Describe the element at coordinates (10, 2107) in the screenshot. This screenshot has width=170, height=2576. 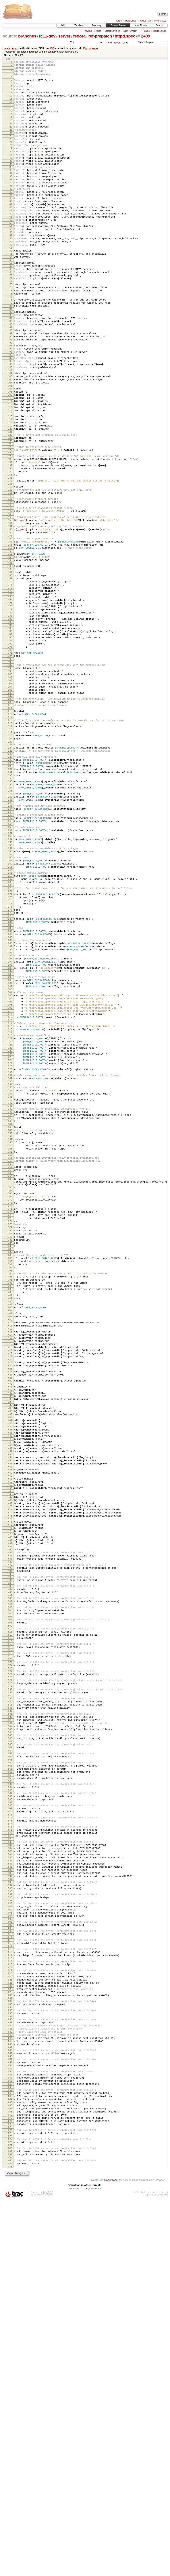
I see `565` at that location.